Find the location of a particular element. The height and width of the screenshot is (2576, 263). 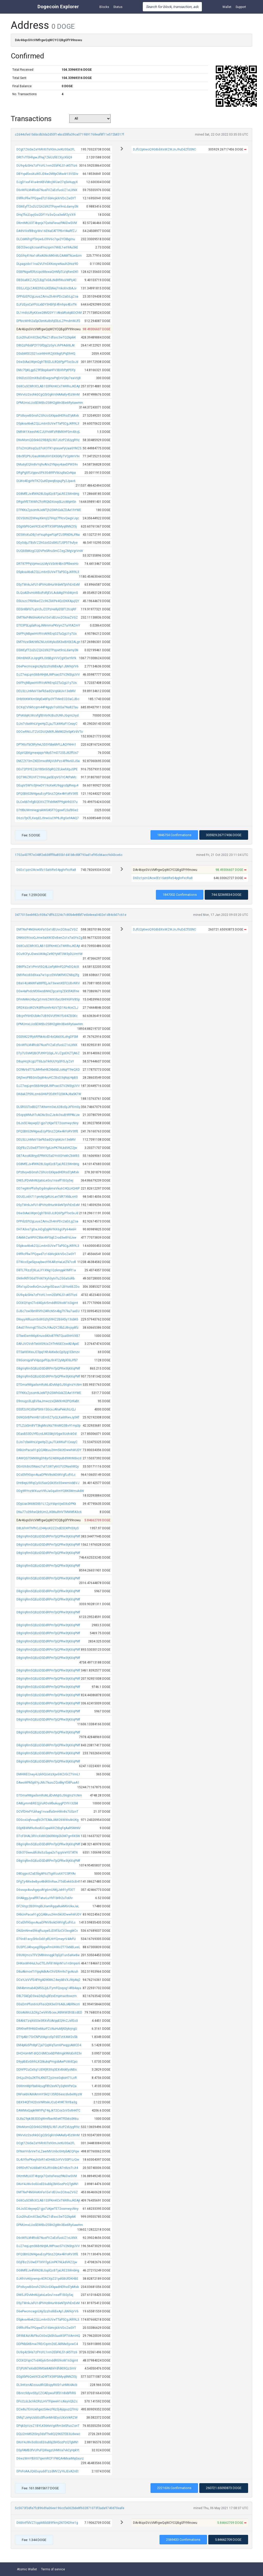

DJFzEyoCaYFULxbDY3HBFjE4fmhps4EoTN is located at coordinates (46, 304).